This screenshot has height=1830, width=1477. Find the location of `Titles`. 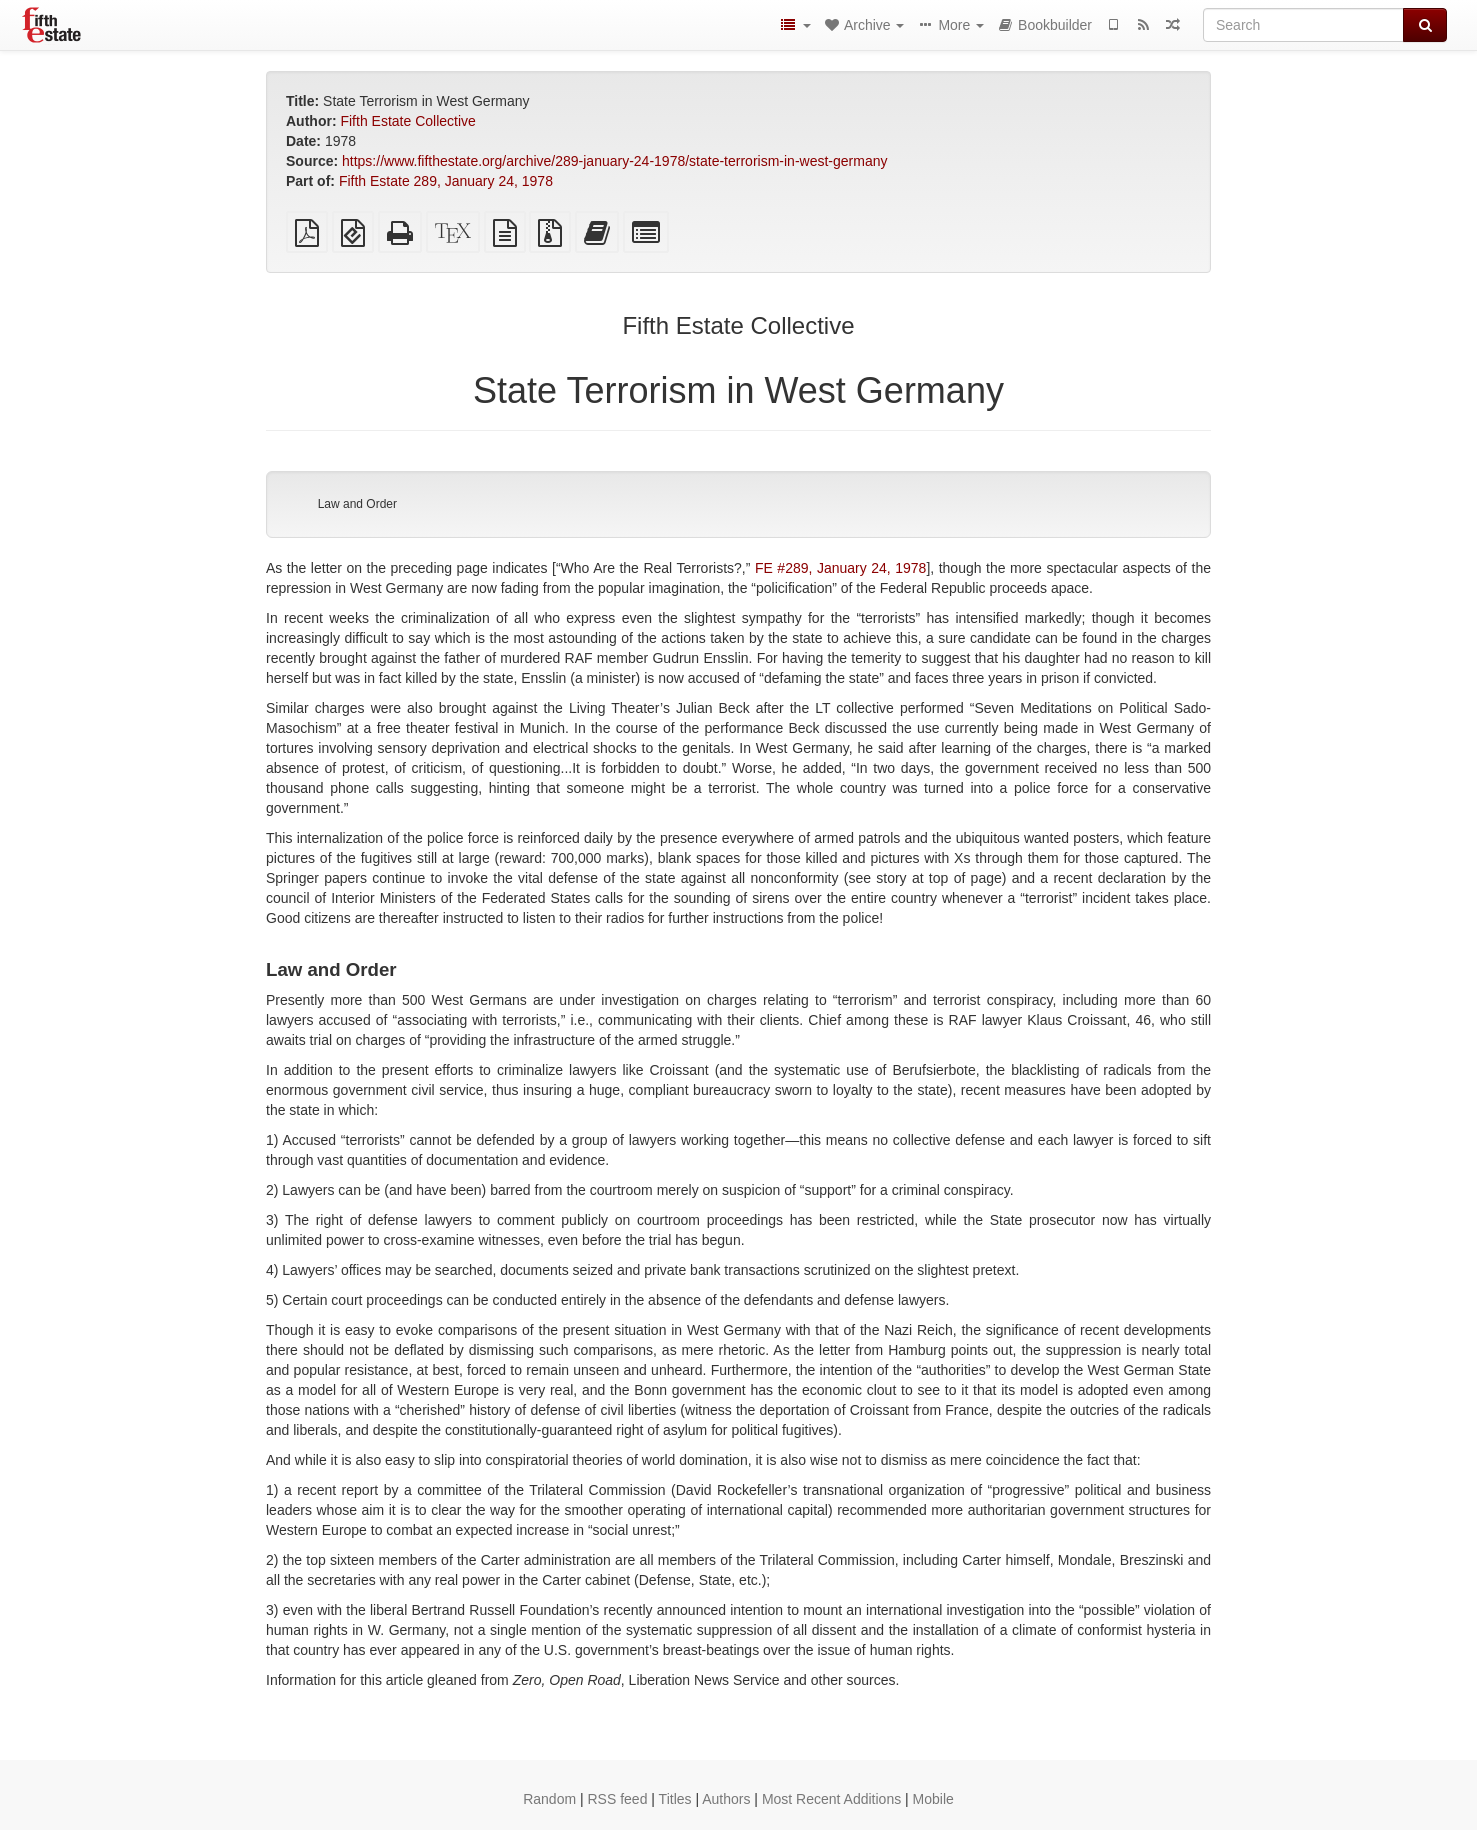

Titles is located at coordinates (675, 1799).